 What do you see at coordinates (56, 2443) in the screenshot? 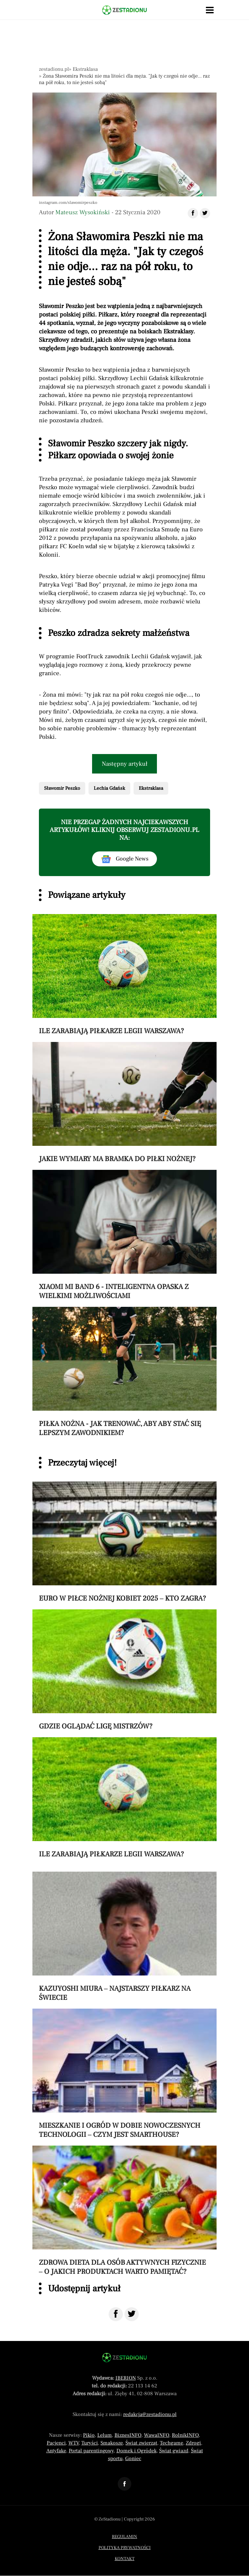
I see `Pacjenci` at bounding box center [56, 2443].